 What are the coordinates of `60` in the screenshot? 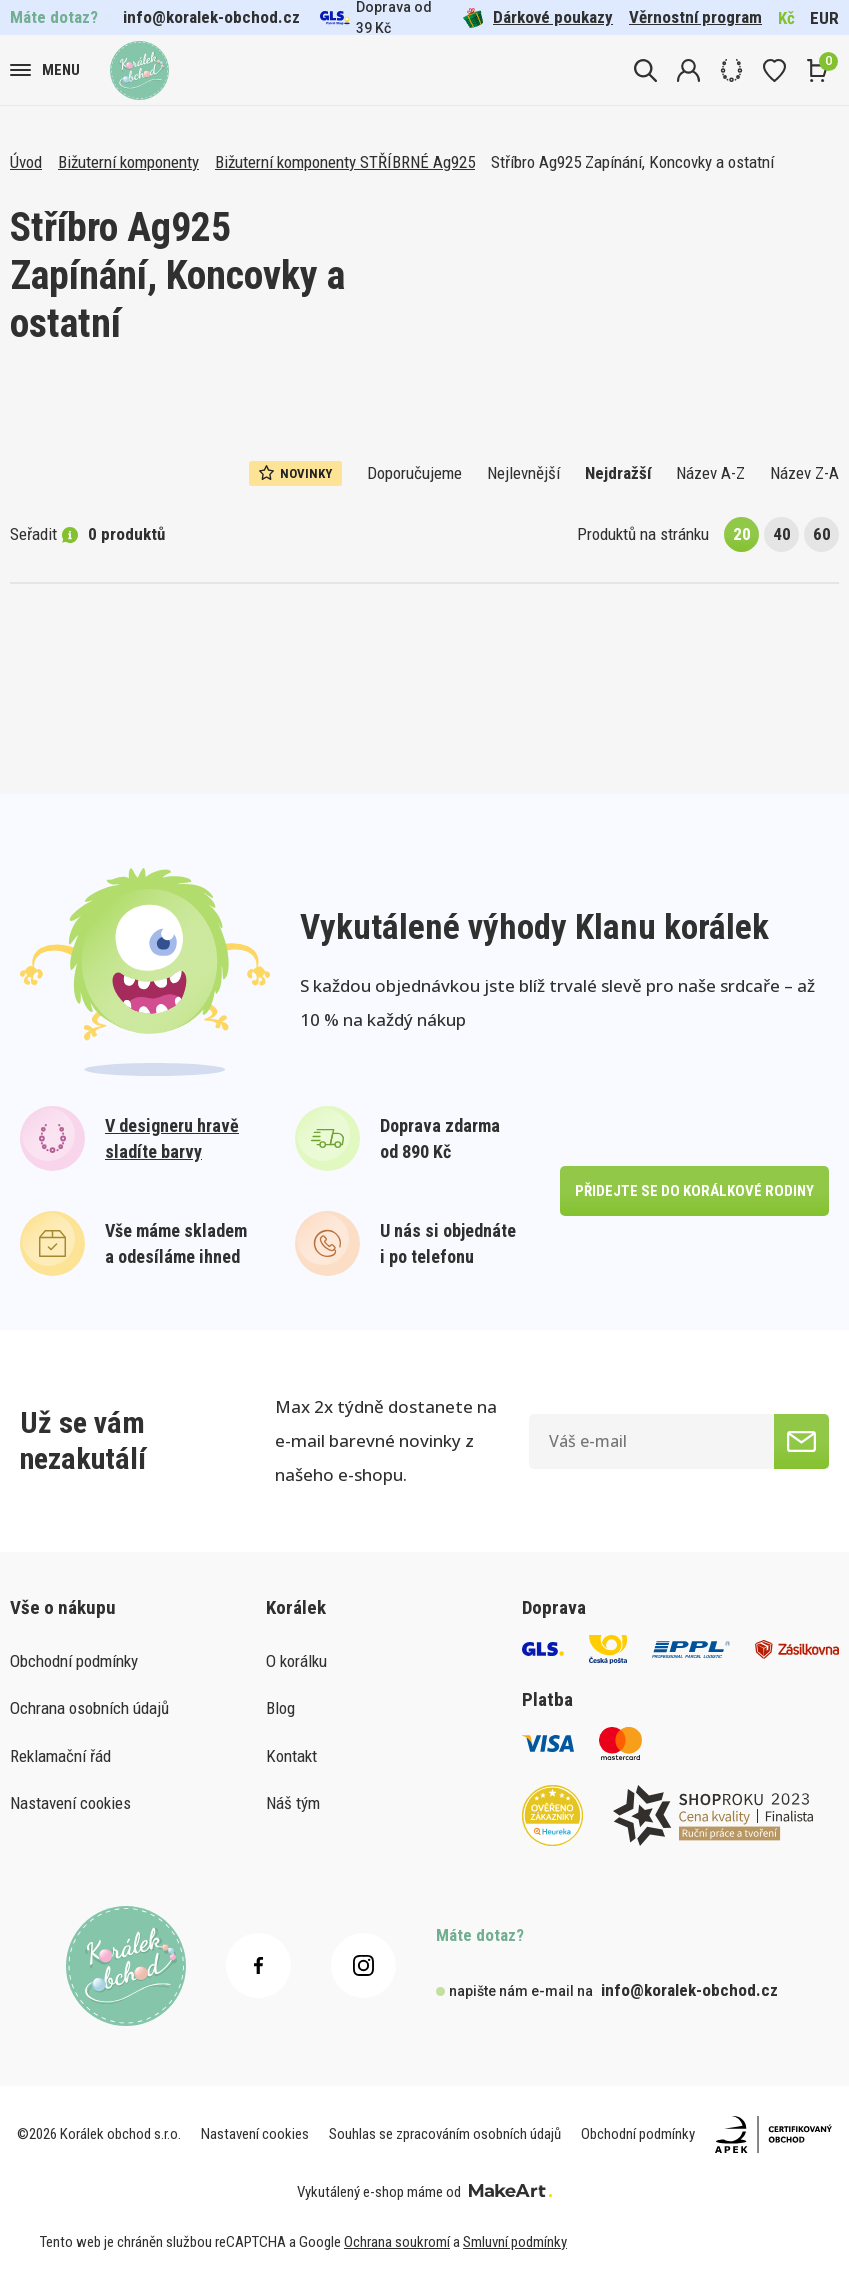 It's located at (822, 534).